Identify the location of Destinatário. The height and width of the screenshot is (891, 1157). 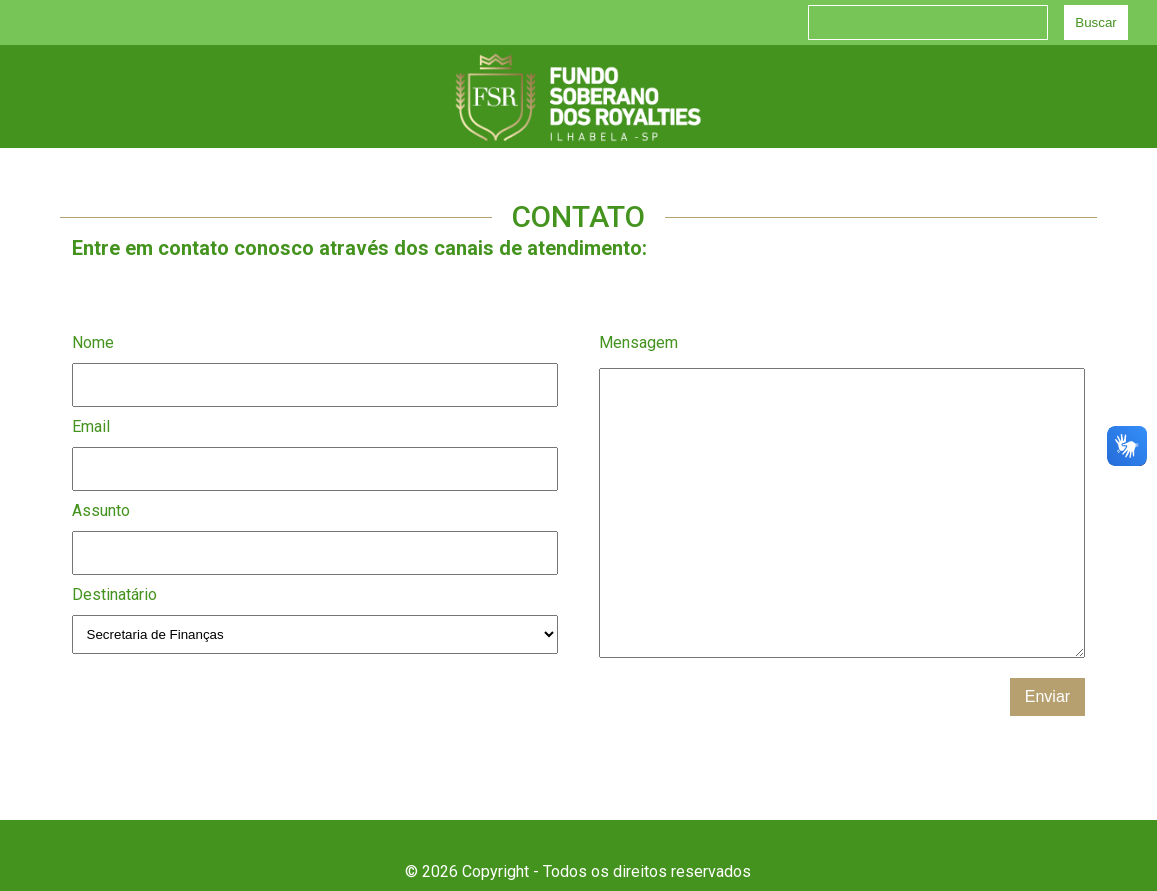
(114, 594).